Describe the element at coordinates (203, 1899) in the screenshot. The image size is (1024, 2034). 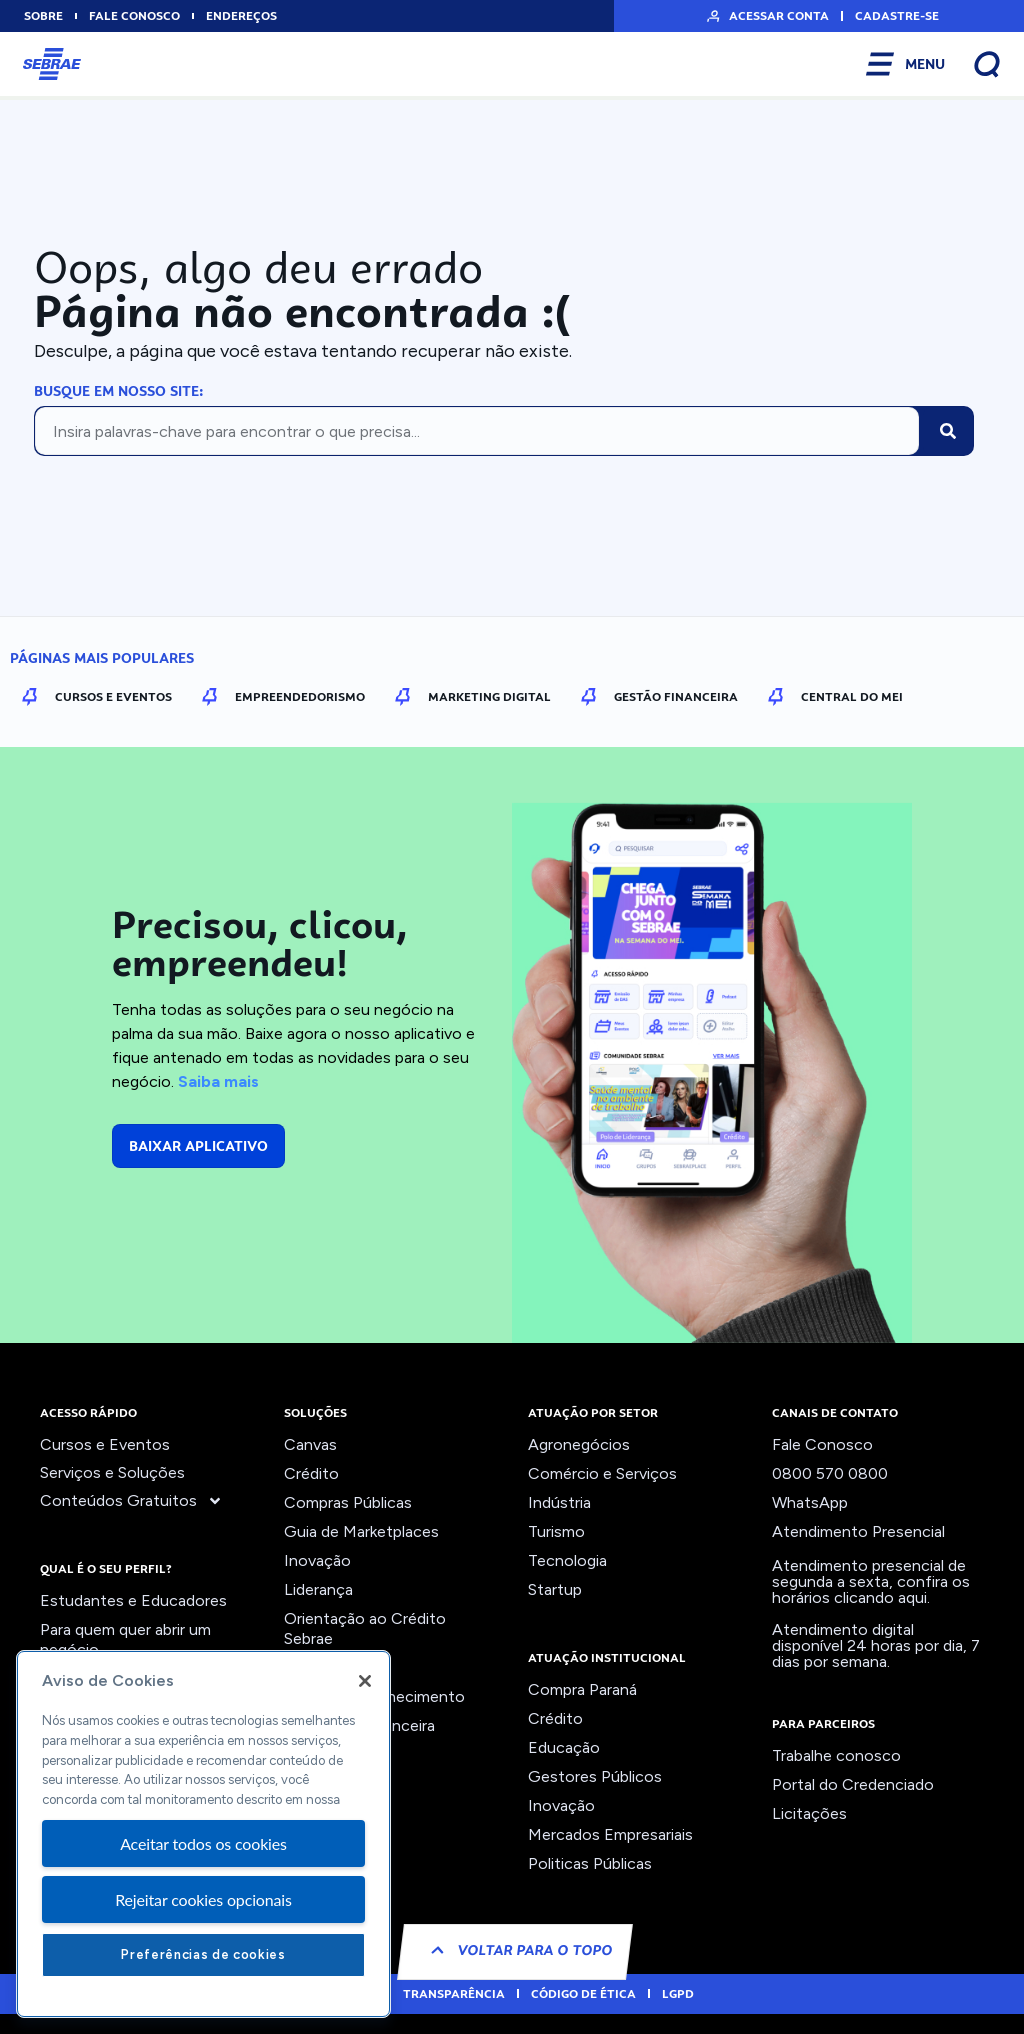
I see `Rejeitar cookies opcionais` at that location.